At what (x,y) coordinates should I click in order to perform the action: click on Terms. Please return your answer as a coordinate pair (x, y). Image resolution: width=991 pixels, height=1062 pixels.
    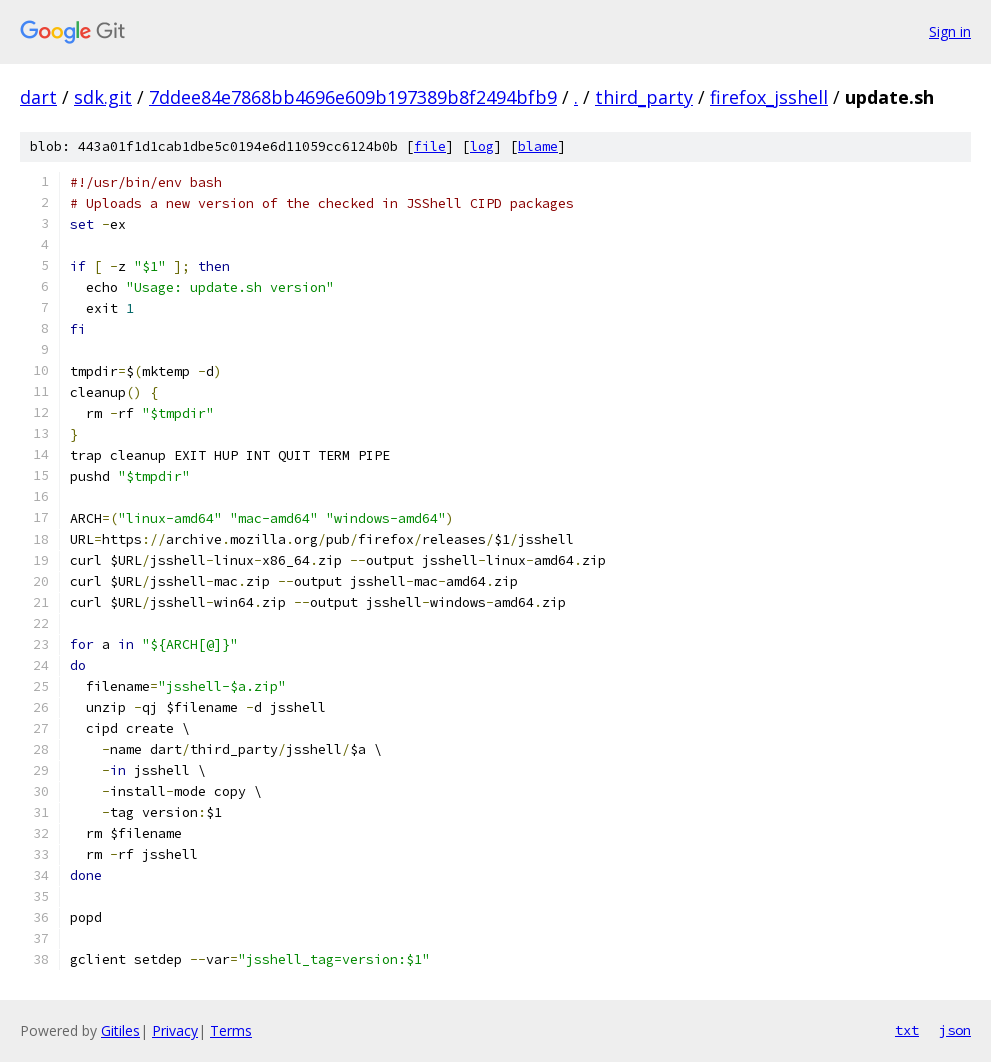
    Looking at the image, I should click on (231, 1030).